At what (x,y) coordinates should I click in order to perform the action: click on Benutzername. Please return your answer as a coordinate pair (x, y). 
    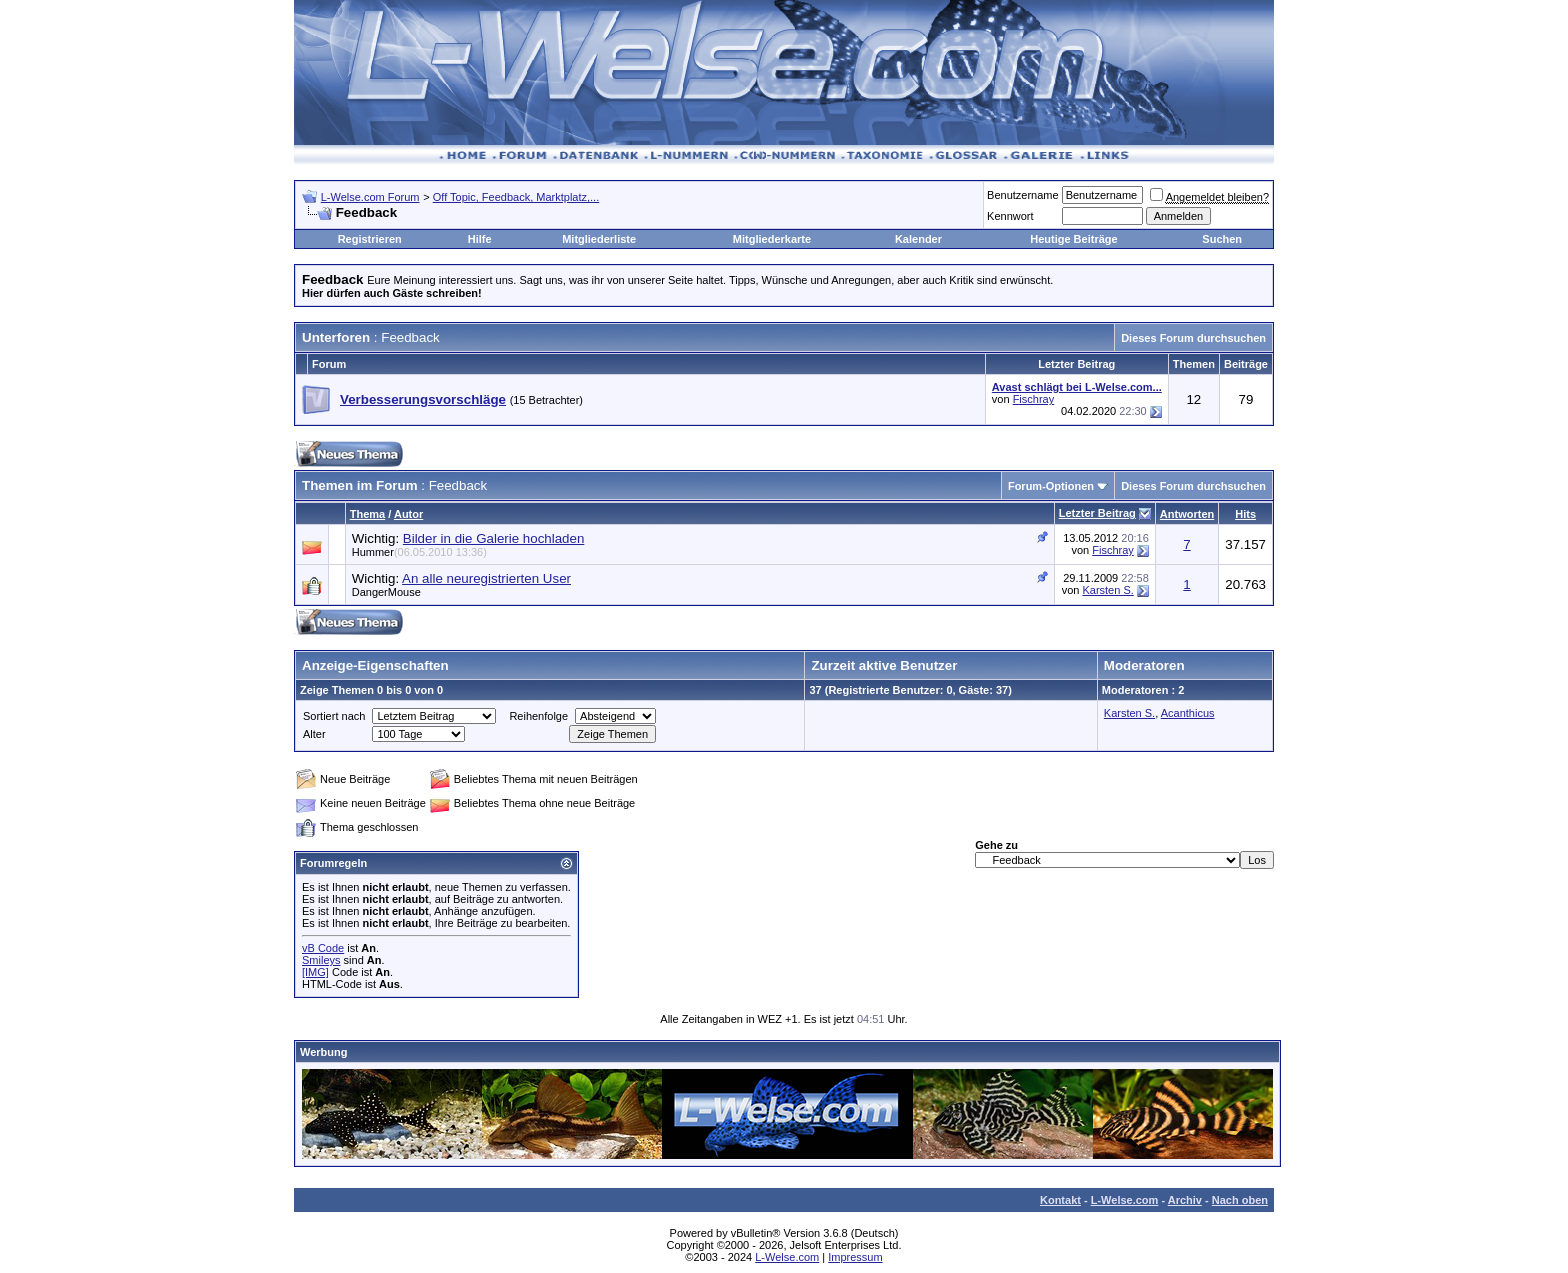
    Looking at the image, I should click on (1023, 195).